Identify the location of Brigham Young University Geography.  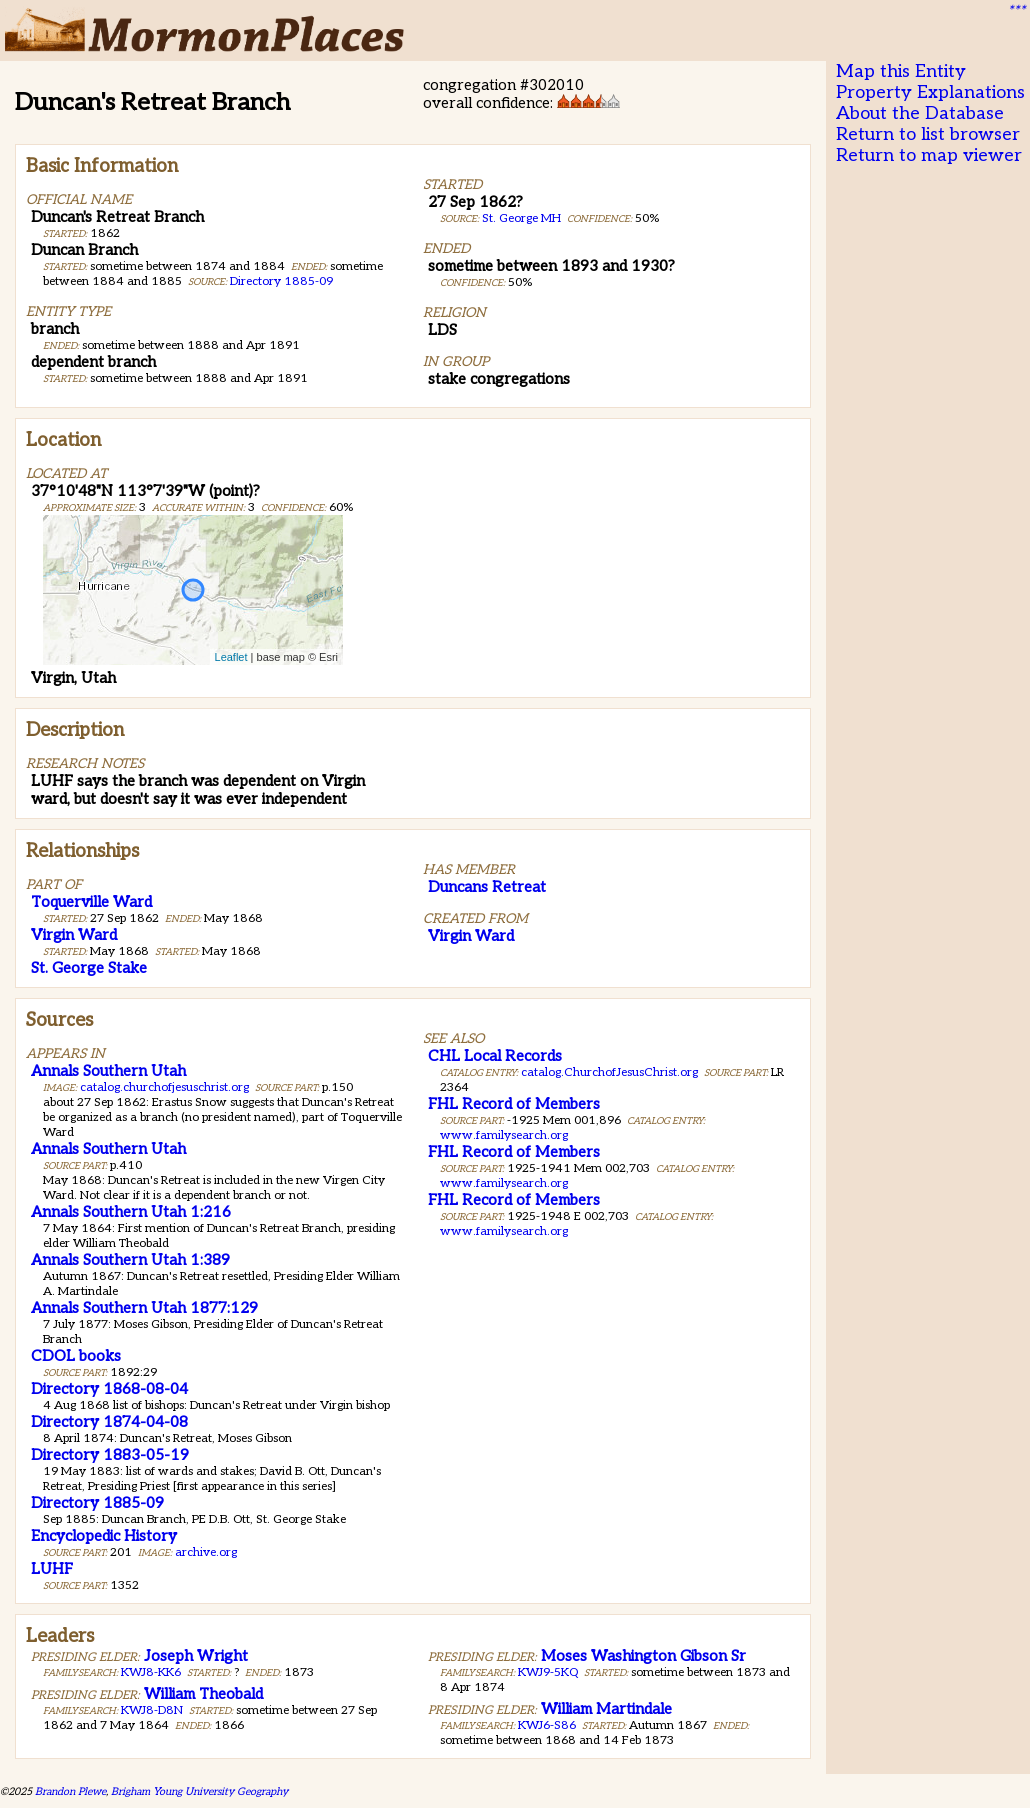
(199, 1791).